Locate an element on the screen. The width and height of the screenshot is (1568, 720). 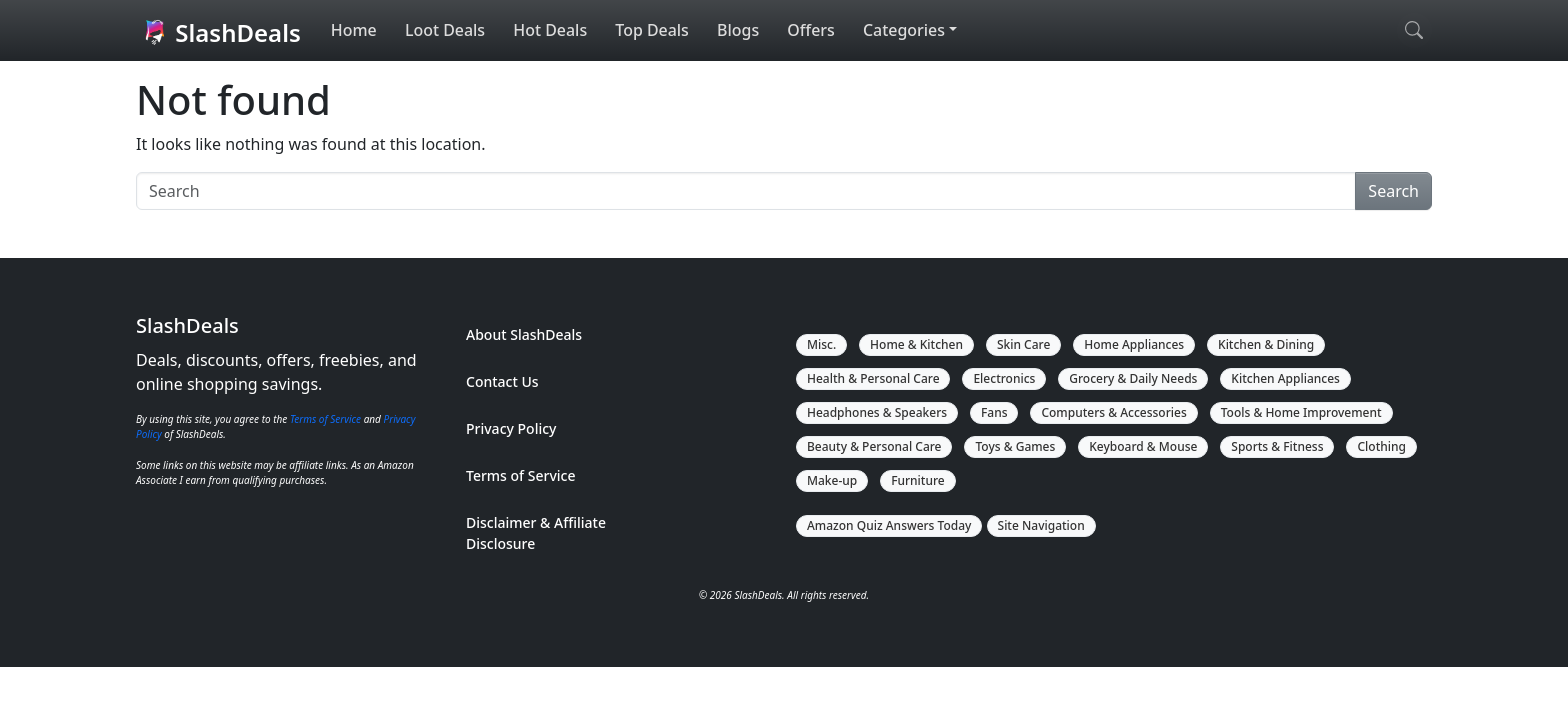
Kitchen Appliances is located at coordinates (1286, 378).